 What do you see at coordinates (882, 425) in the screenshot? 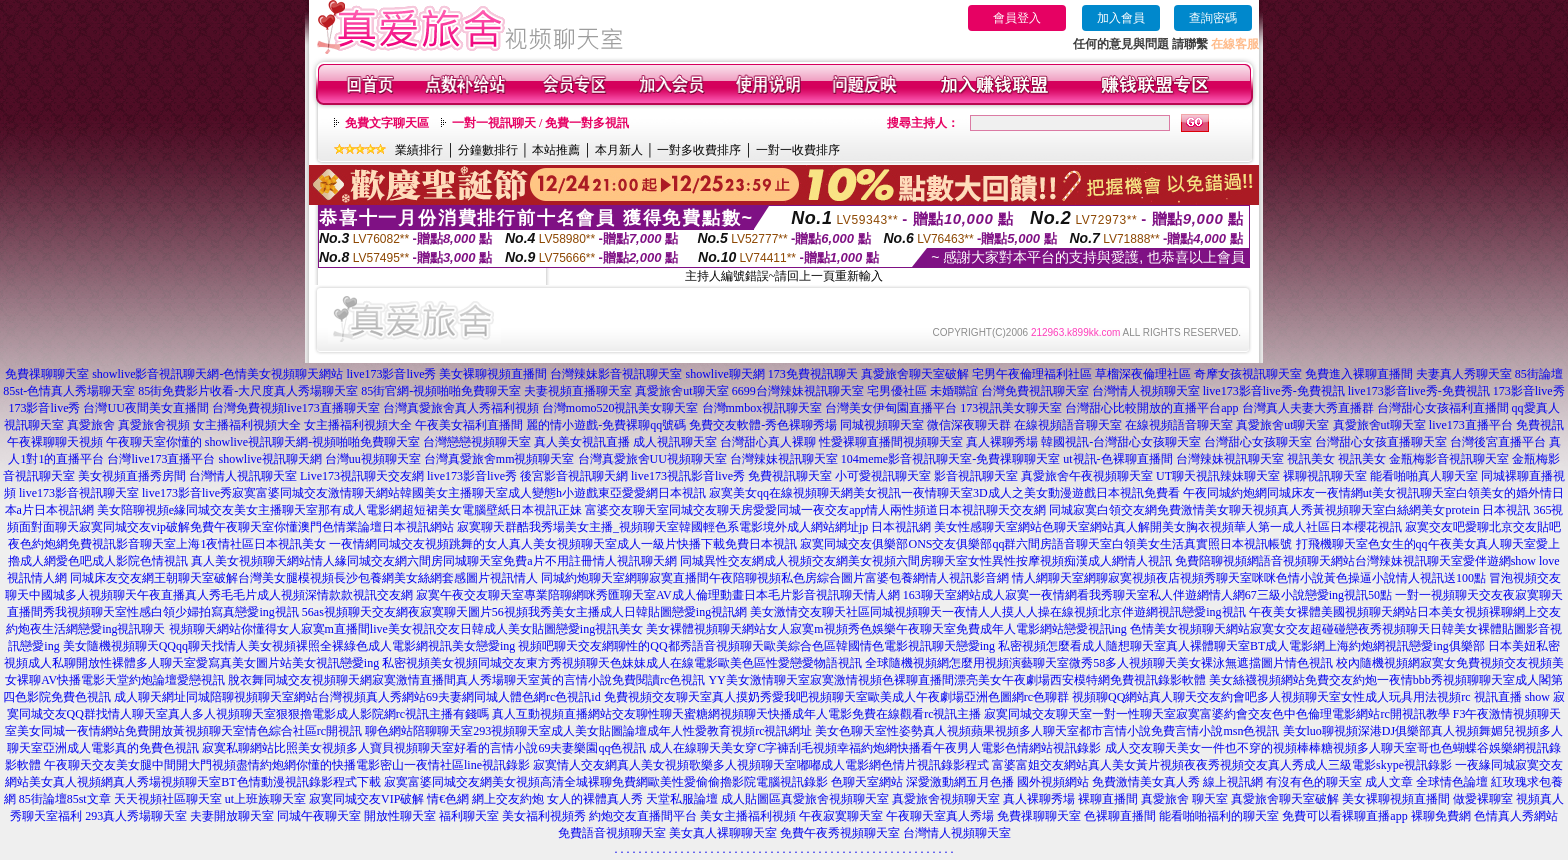
I see `同城視頻聊天室` at bounding box center [882, 425].